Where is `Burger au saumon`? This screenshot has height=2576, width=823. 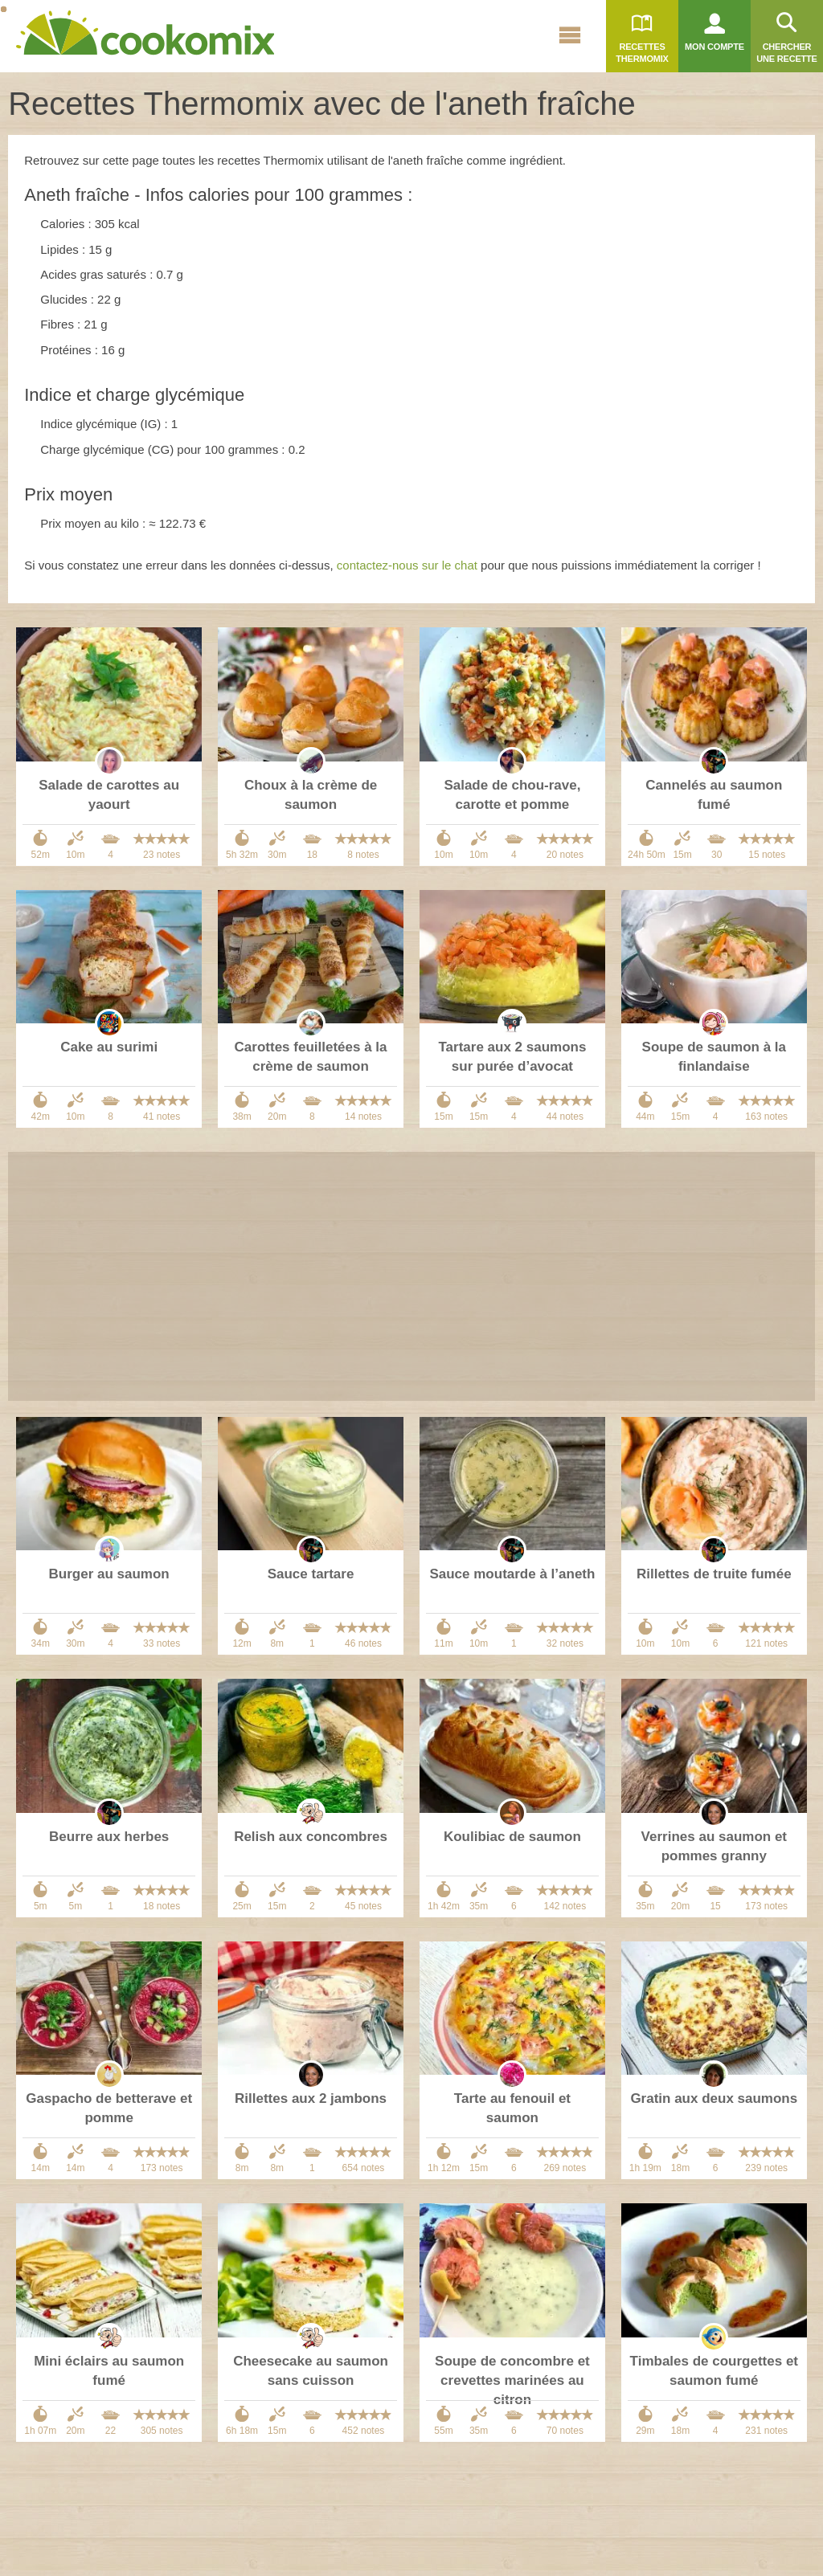 Burger au saumon is located at coordinates (109, 1574).